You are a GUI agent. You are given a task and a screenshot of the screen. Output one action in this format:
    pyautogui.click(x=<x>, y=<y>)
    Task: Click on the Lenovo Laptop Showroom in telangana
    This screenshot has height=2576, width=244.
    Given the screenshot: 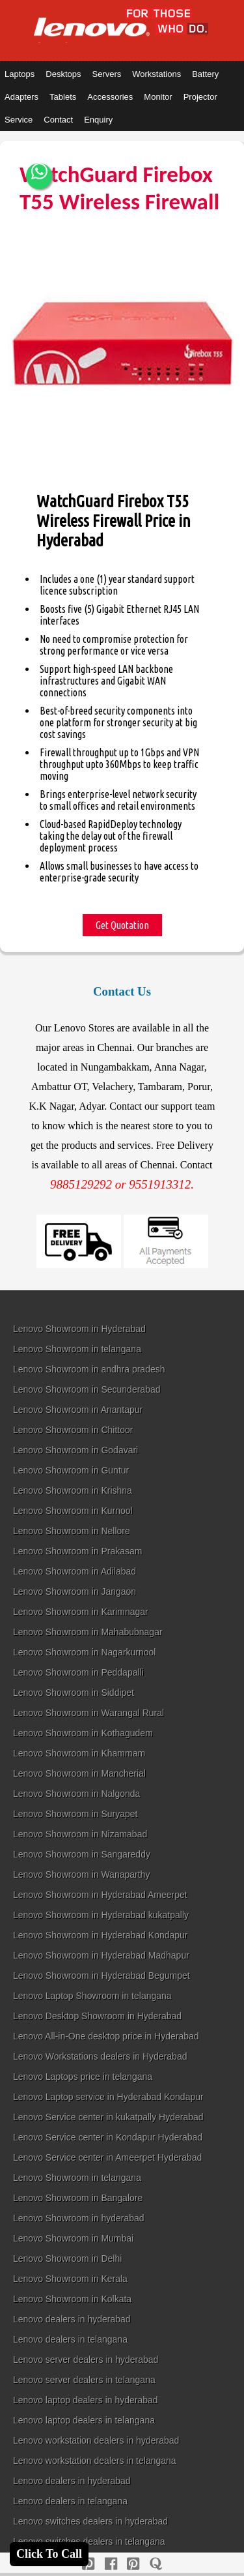 What is the action you would take?
    pyautogui.click(x=92, y=1996)
    